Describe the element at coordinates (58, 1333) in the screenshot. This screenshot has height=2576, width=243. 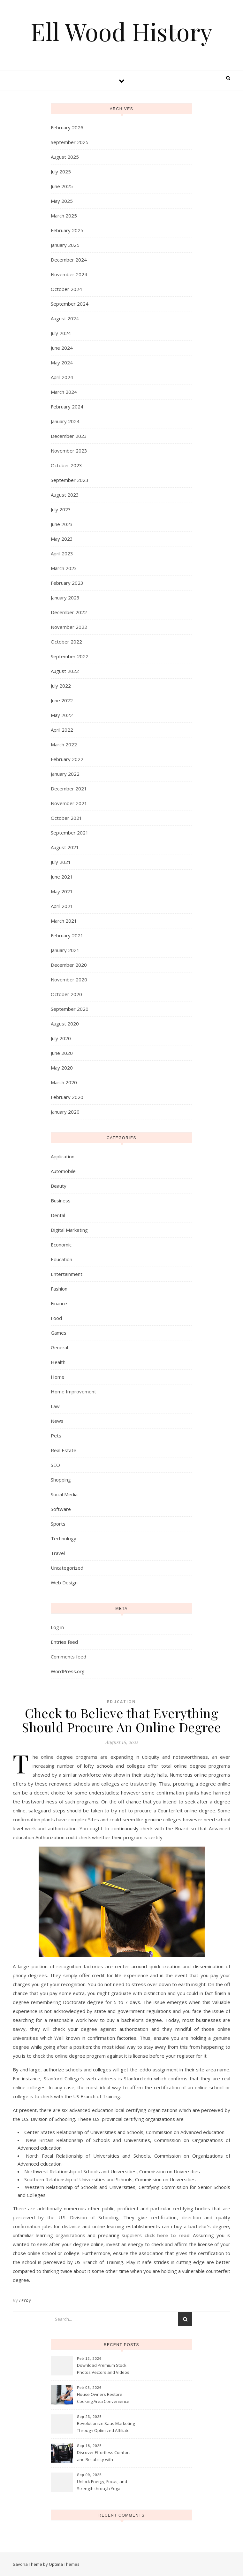
I see `Games` at that location.